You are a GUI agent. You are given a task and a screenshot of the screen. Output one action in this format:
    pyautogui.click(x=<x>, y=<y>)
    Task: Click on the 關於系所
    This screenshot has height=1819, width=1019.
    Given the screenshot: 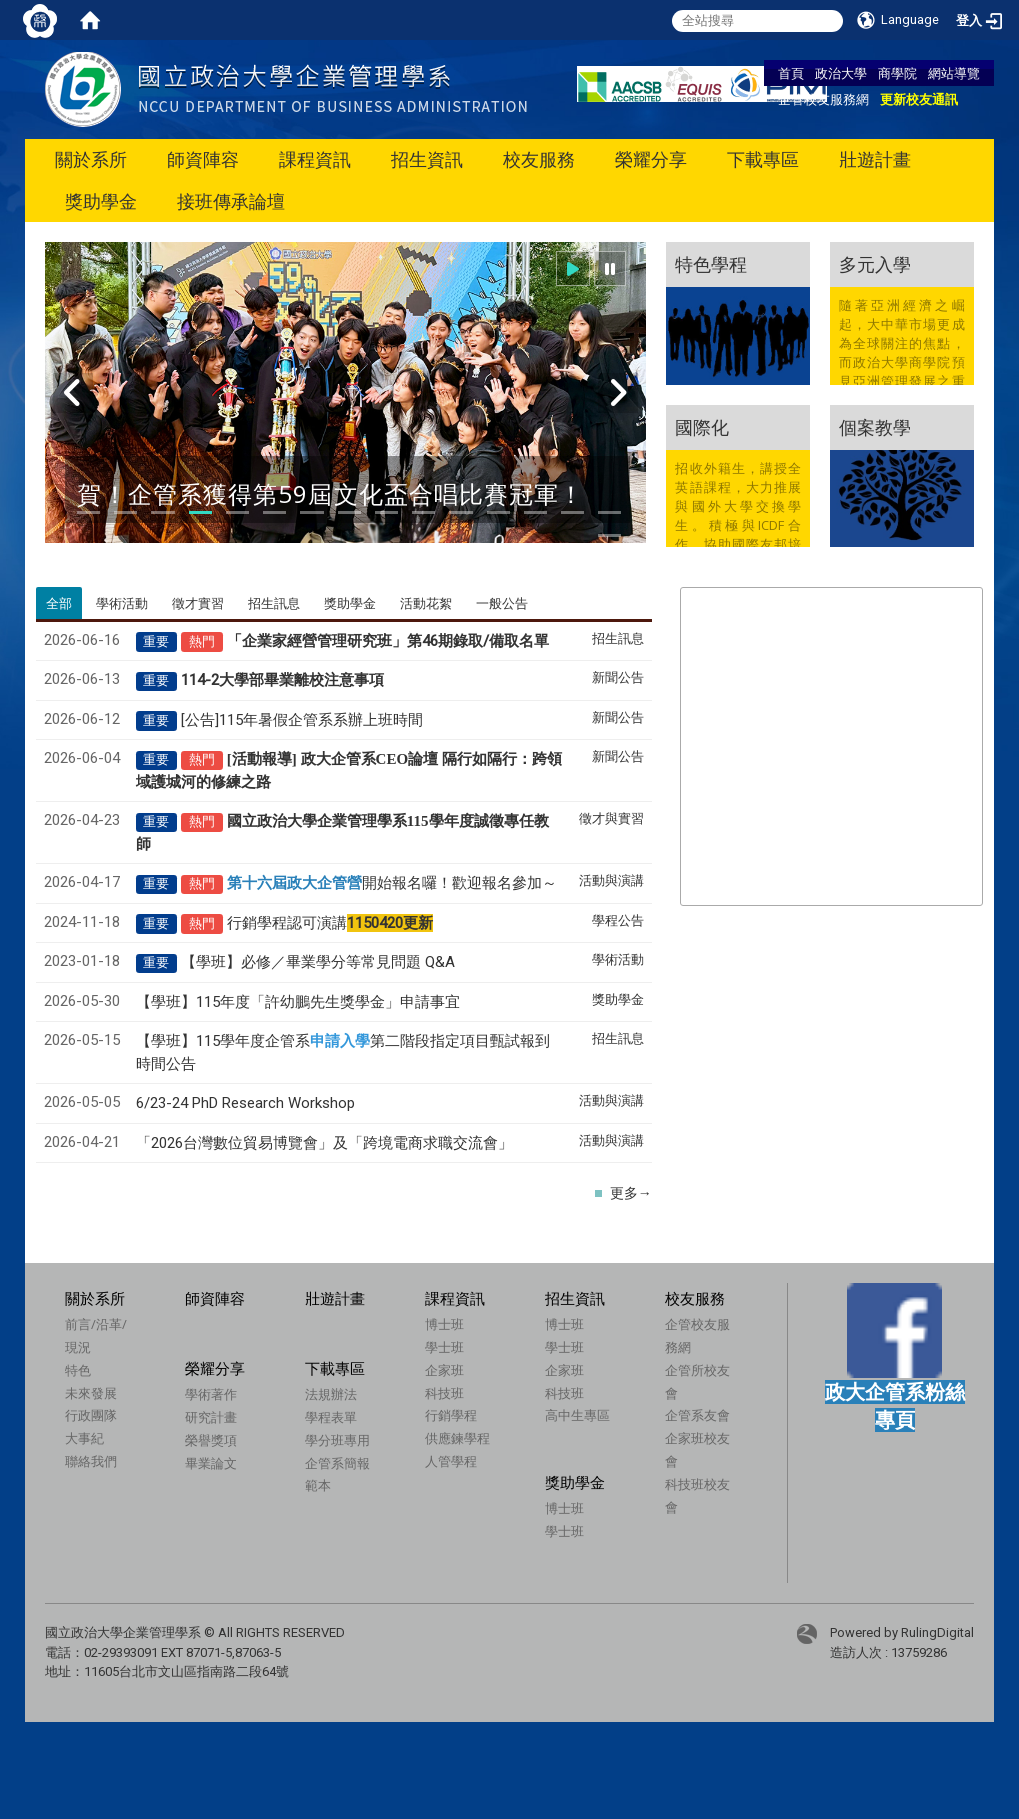 What is the action you would take?
    pyautogui.click(x=91, y=159)
    